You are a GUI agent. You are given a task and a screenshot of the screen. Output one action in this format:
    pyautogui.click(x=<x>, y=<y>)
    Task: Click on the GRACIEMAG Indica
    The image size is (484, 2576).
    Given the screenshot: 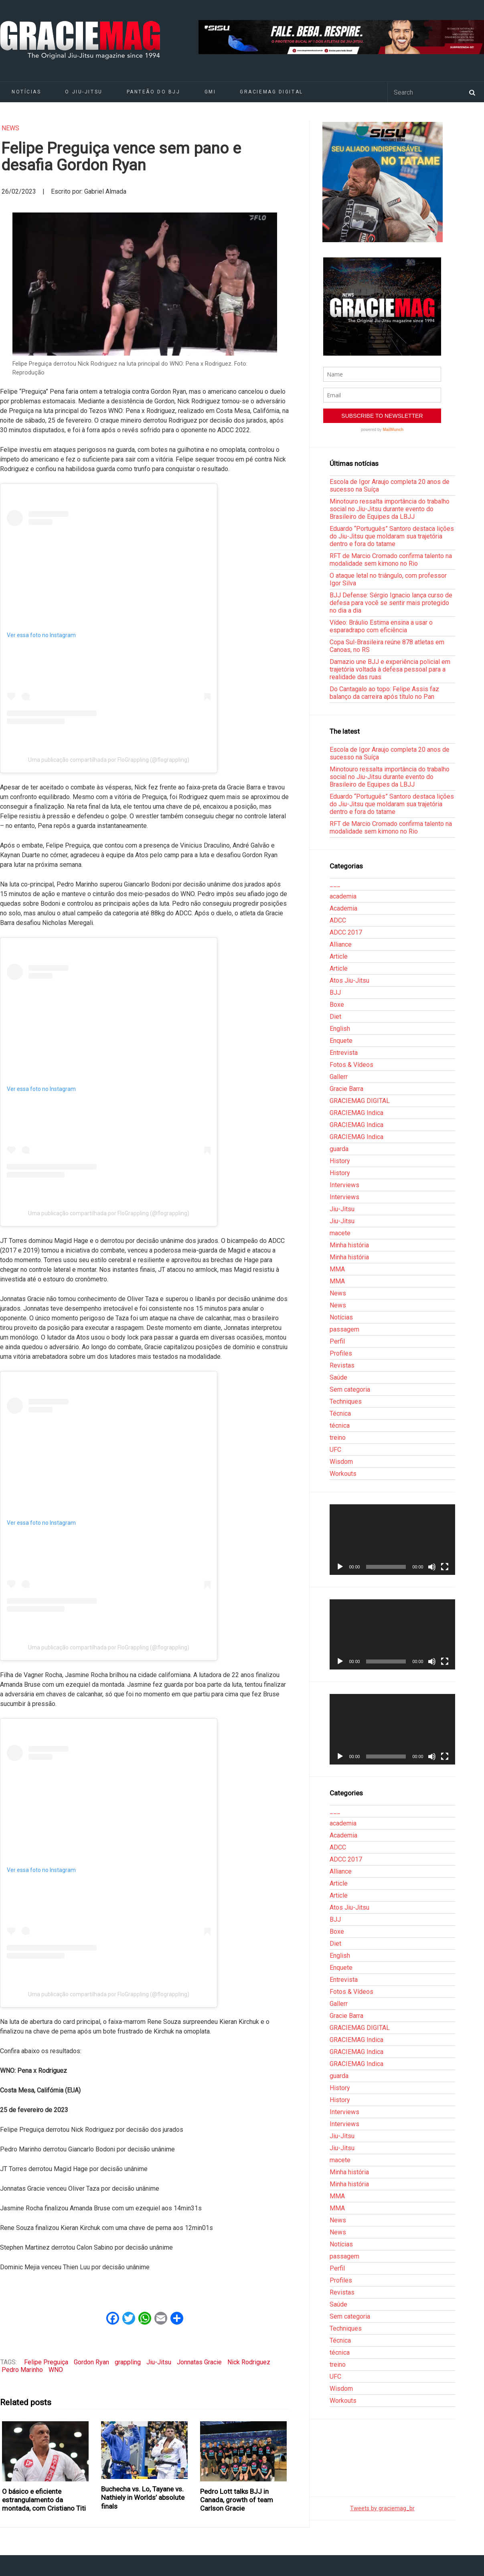 What is the action you would take?
    pyautogui.click(x=356, y=1113)
    